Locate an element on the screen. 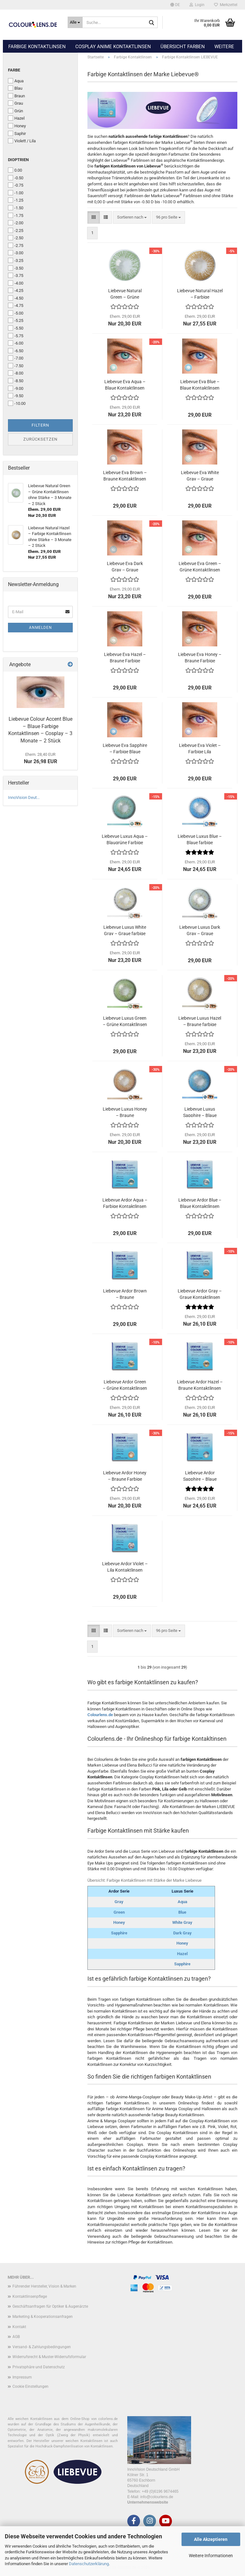 The height and width of the screenshot is (2576, 245). Colourlens.de is located at coordinates (100, 1714).